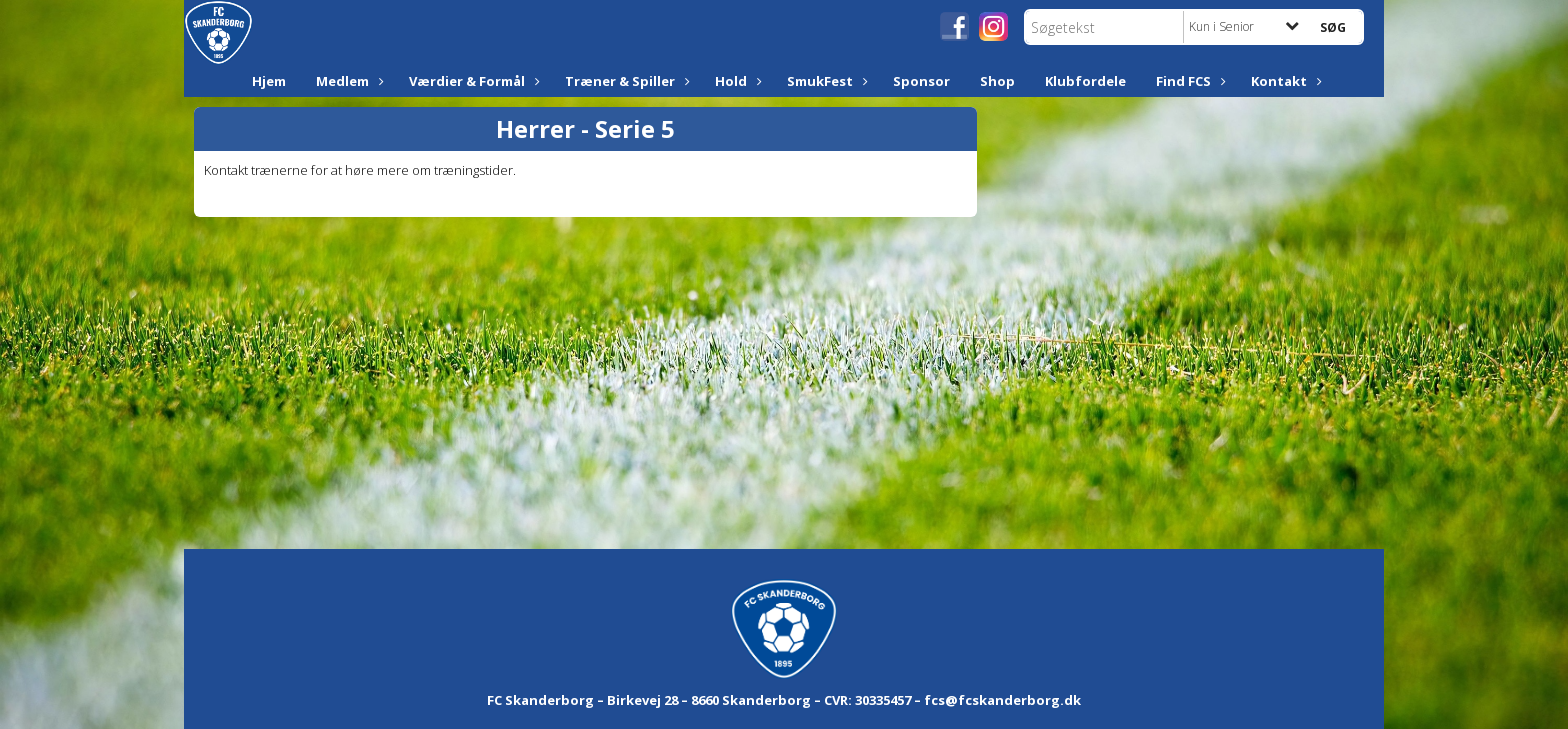  What do you see at coordinates (736, 81) in the screenshot?
I see `Hold` at bounding box center [736, 81].